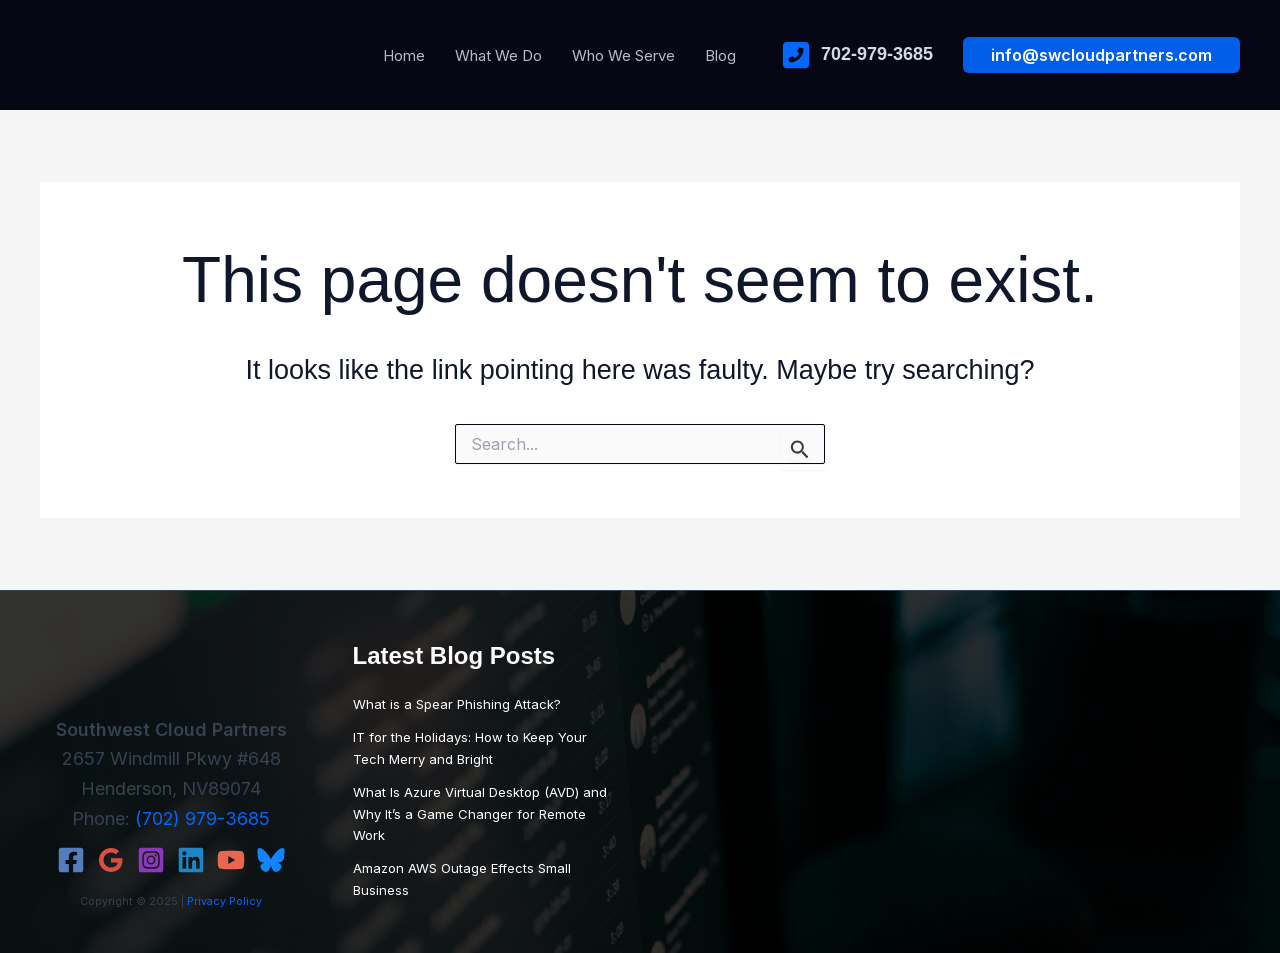 This screenshot has height=953, width=1280. I want to click on [button], so click(1101, 55).